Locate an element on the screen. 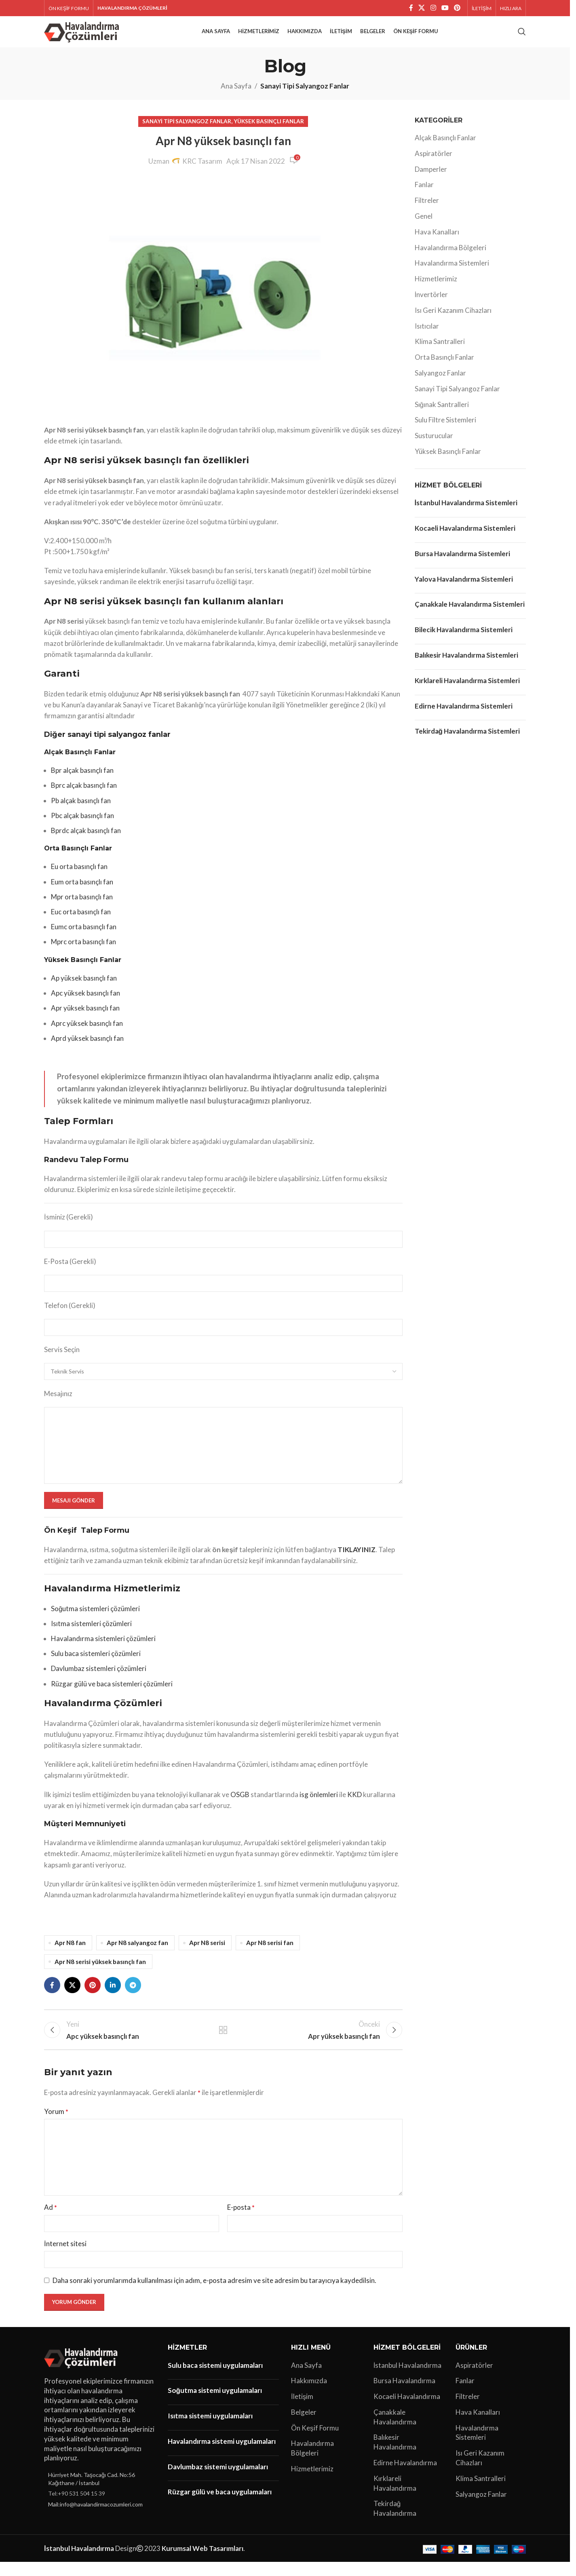  Apr N8 fan is located at coordinates (70, 1953).